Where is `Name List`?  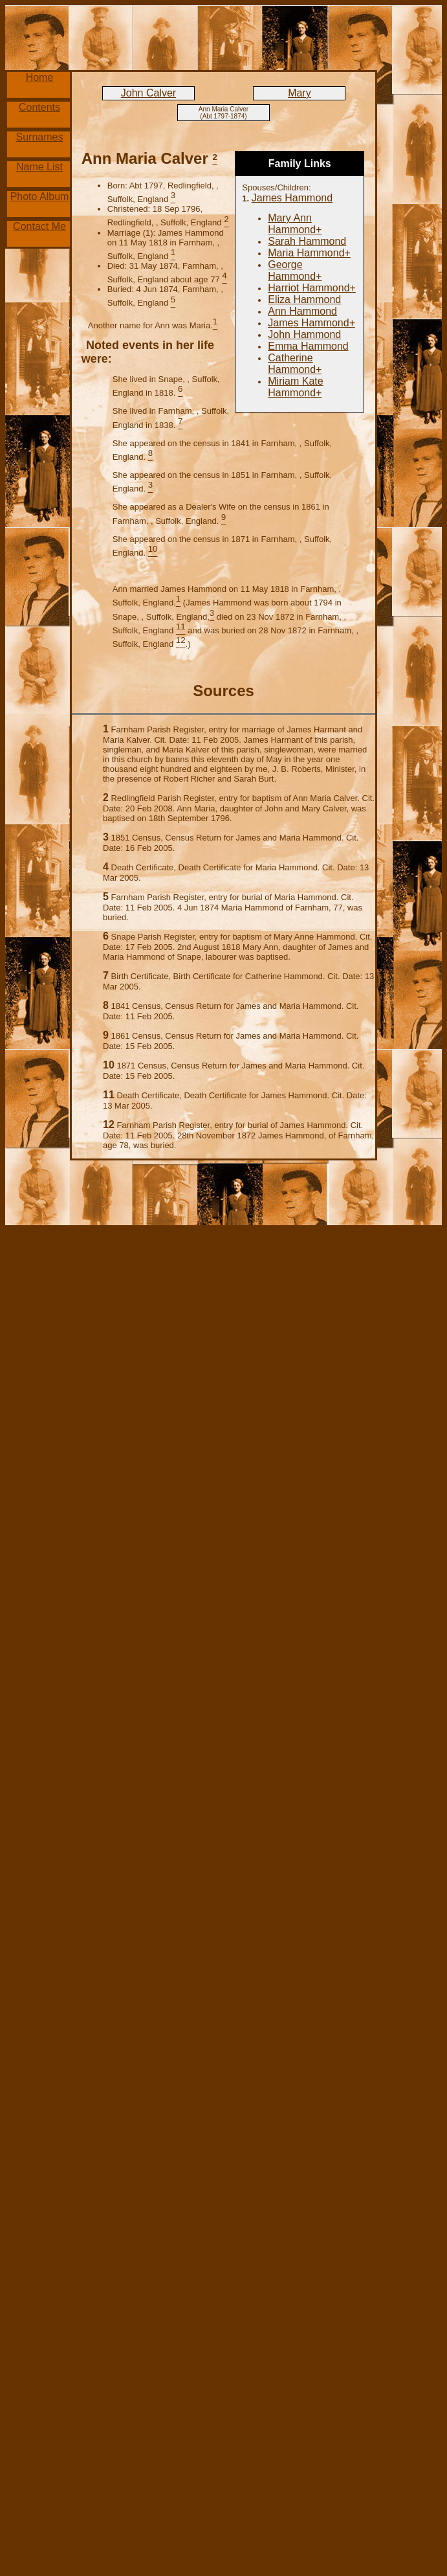 Name List is located at coordinates (39, 166).